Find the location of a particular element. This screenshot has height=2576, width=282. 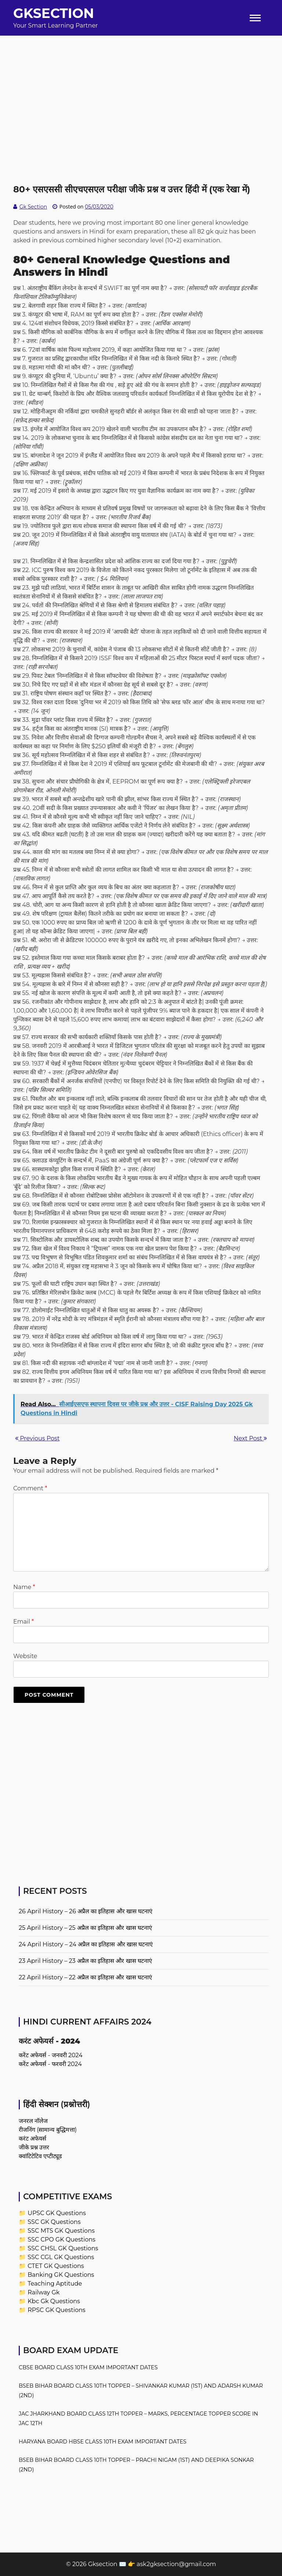

Comment is located at coordinates (30, 1488).